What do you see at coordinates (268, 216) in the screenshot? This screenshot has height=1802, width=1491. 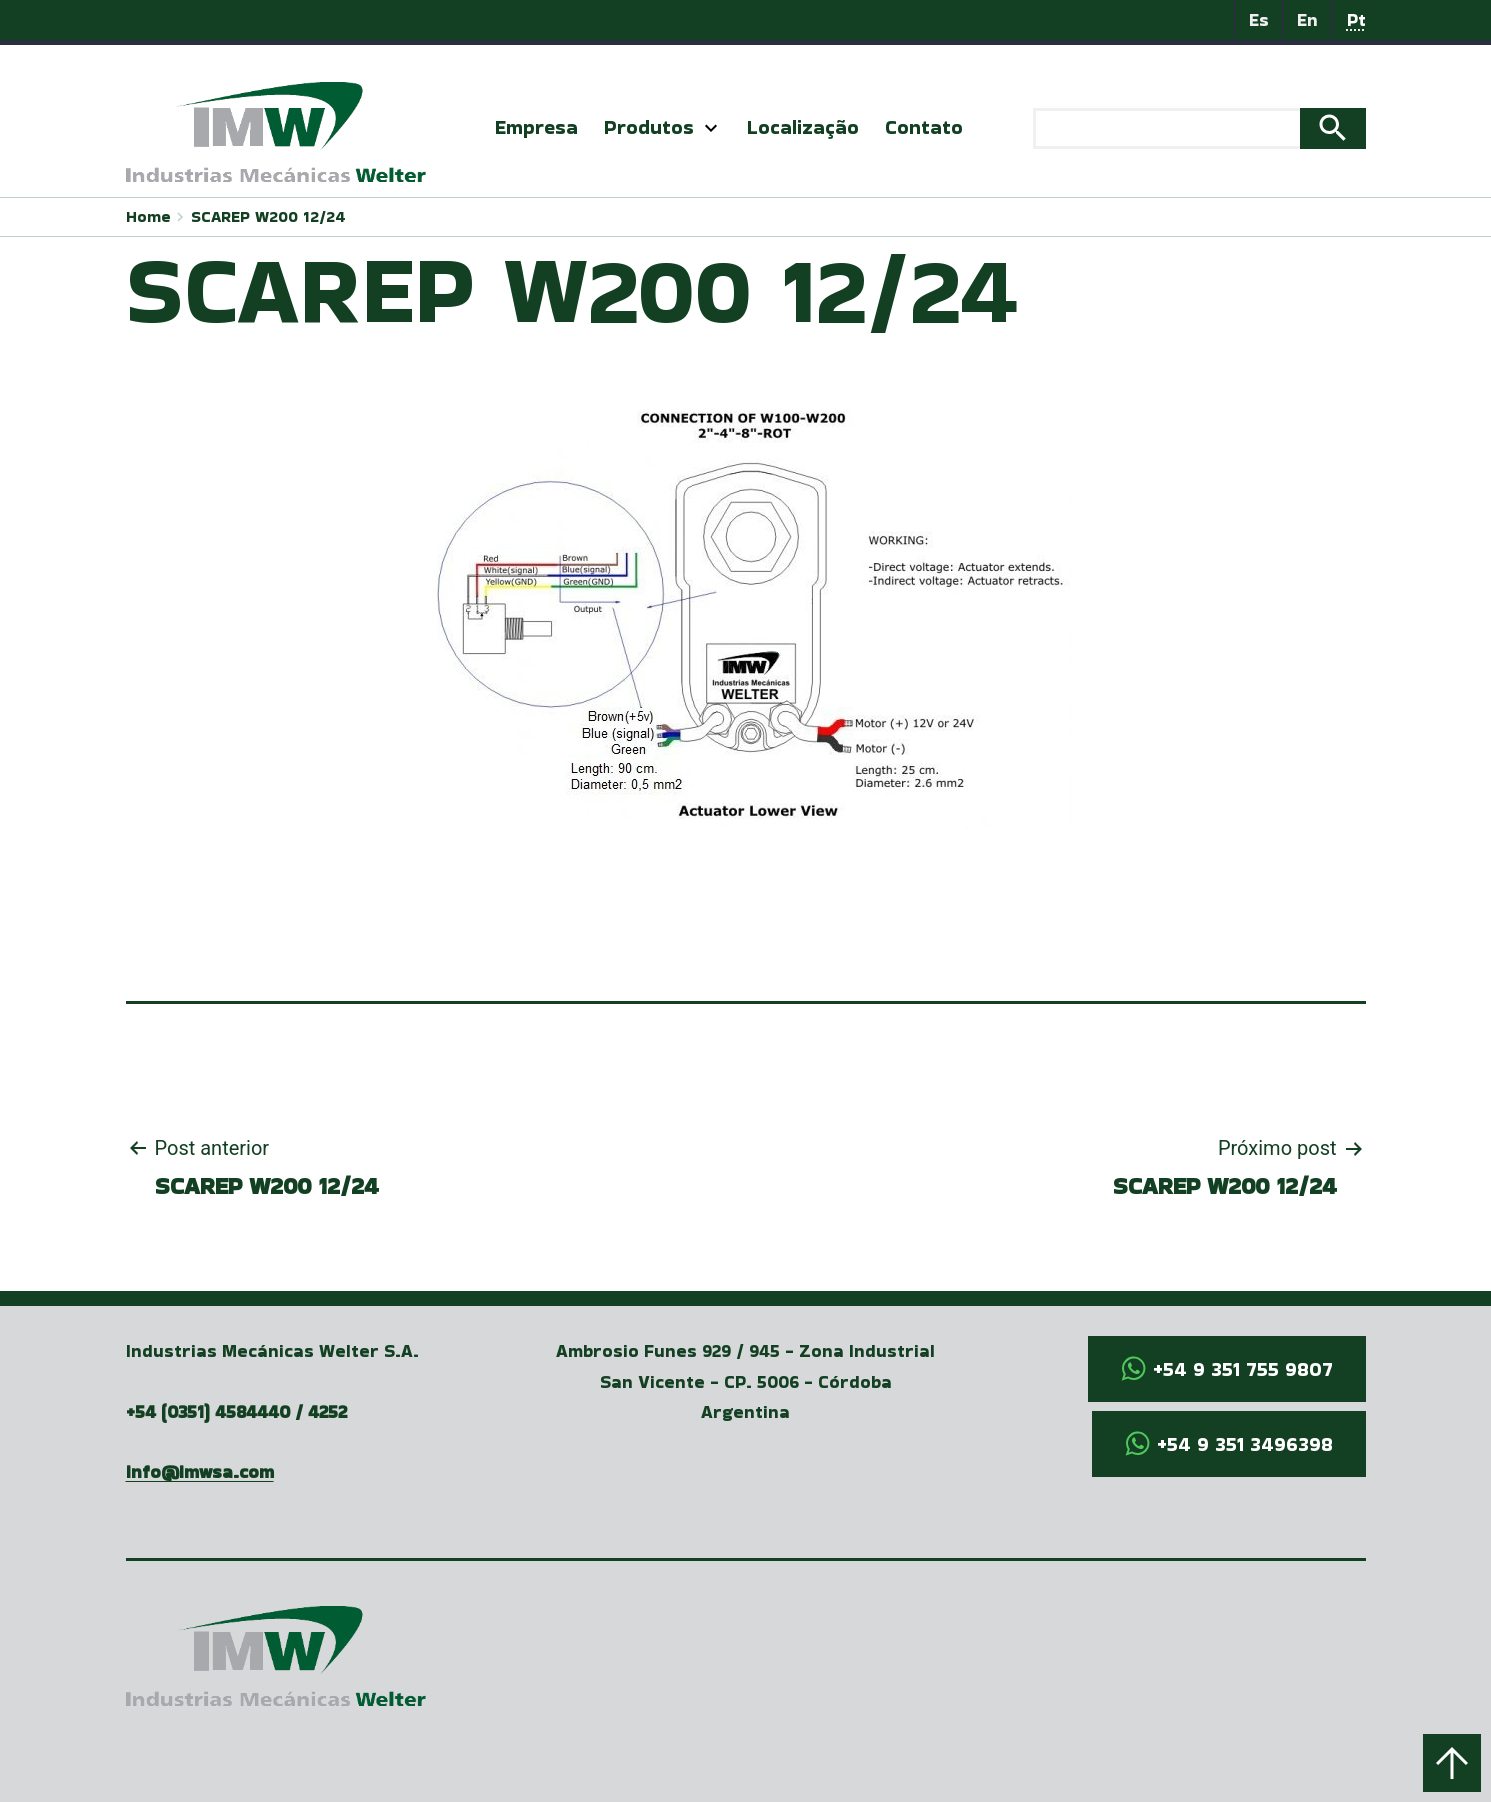 I see `SCAREP W200 12/24` at bounding box center [268, 216].